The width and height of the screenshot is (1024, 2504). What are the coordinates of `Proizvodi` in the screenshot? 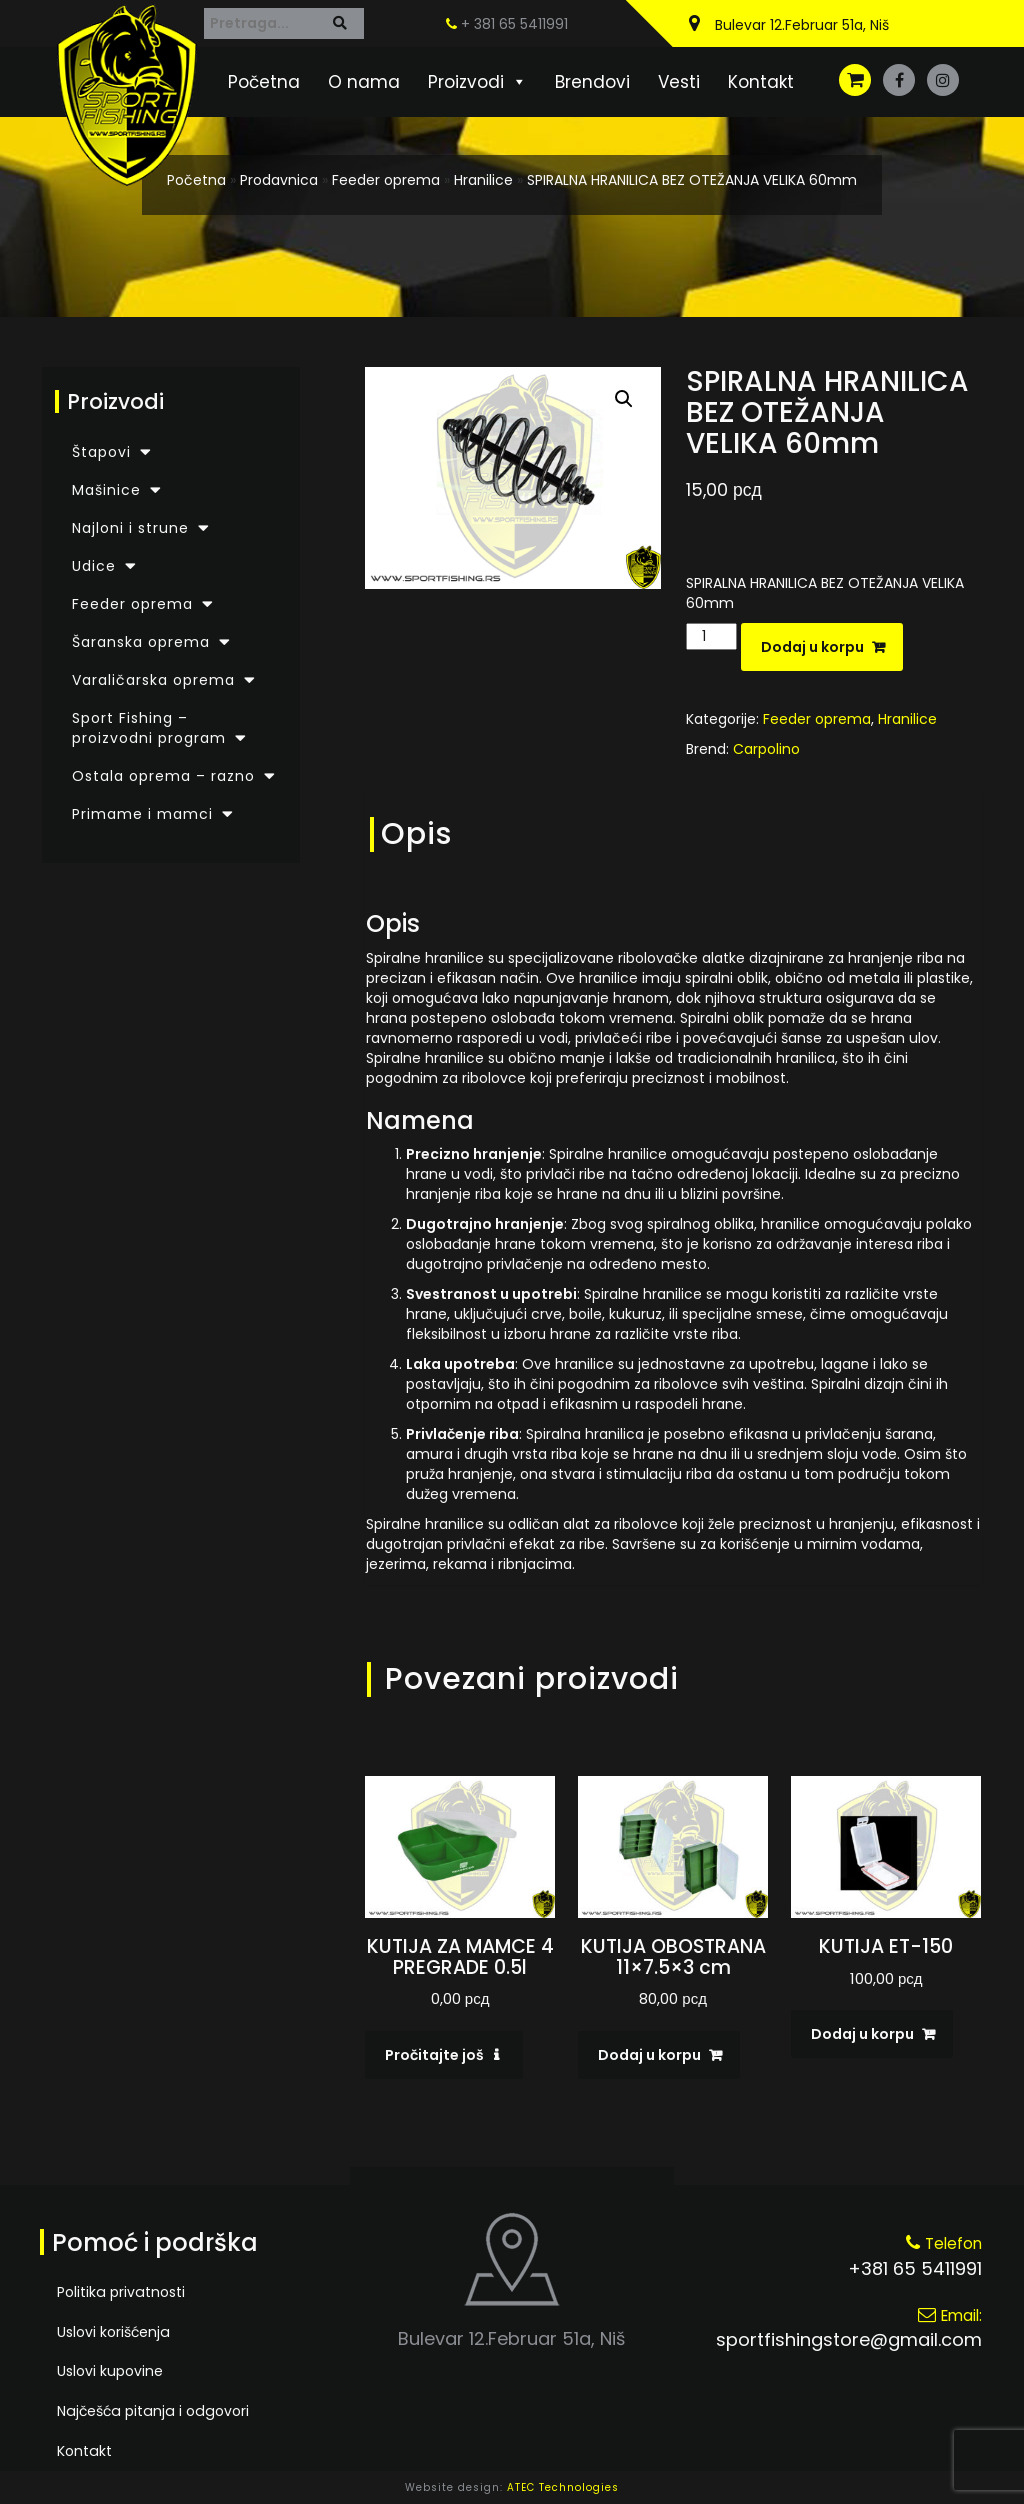 It's located at (477, 82).